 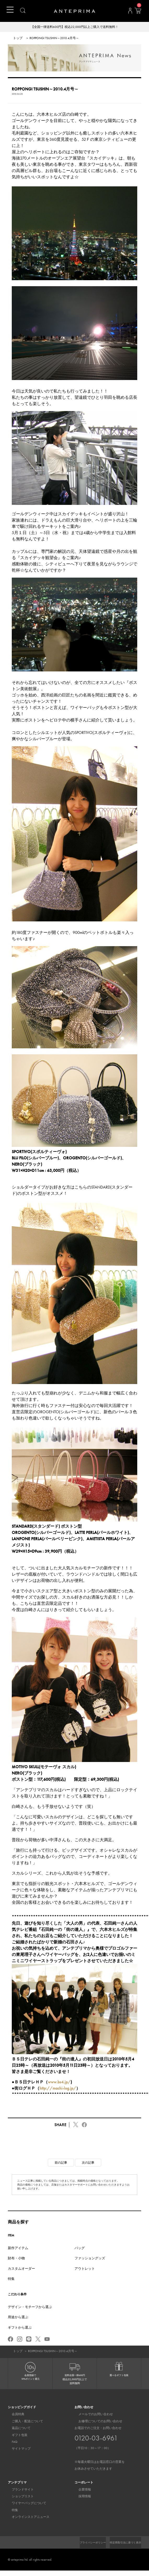 What do you see at coordinates (61, 2163) in the screenshot?
I see `前の記事` at bounding box center [61, 2163].